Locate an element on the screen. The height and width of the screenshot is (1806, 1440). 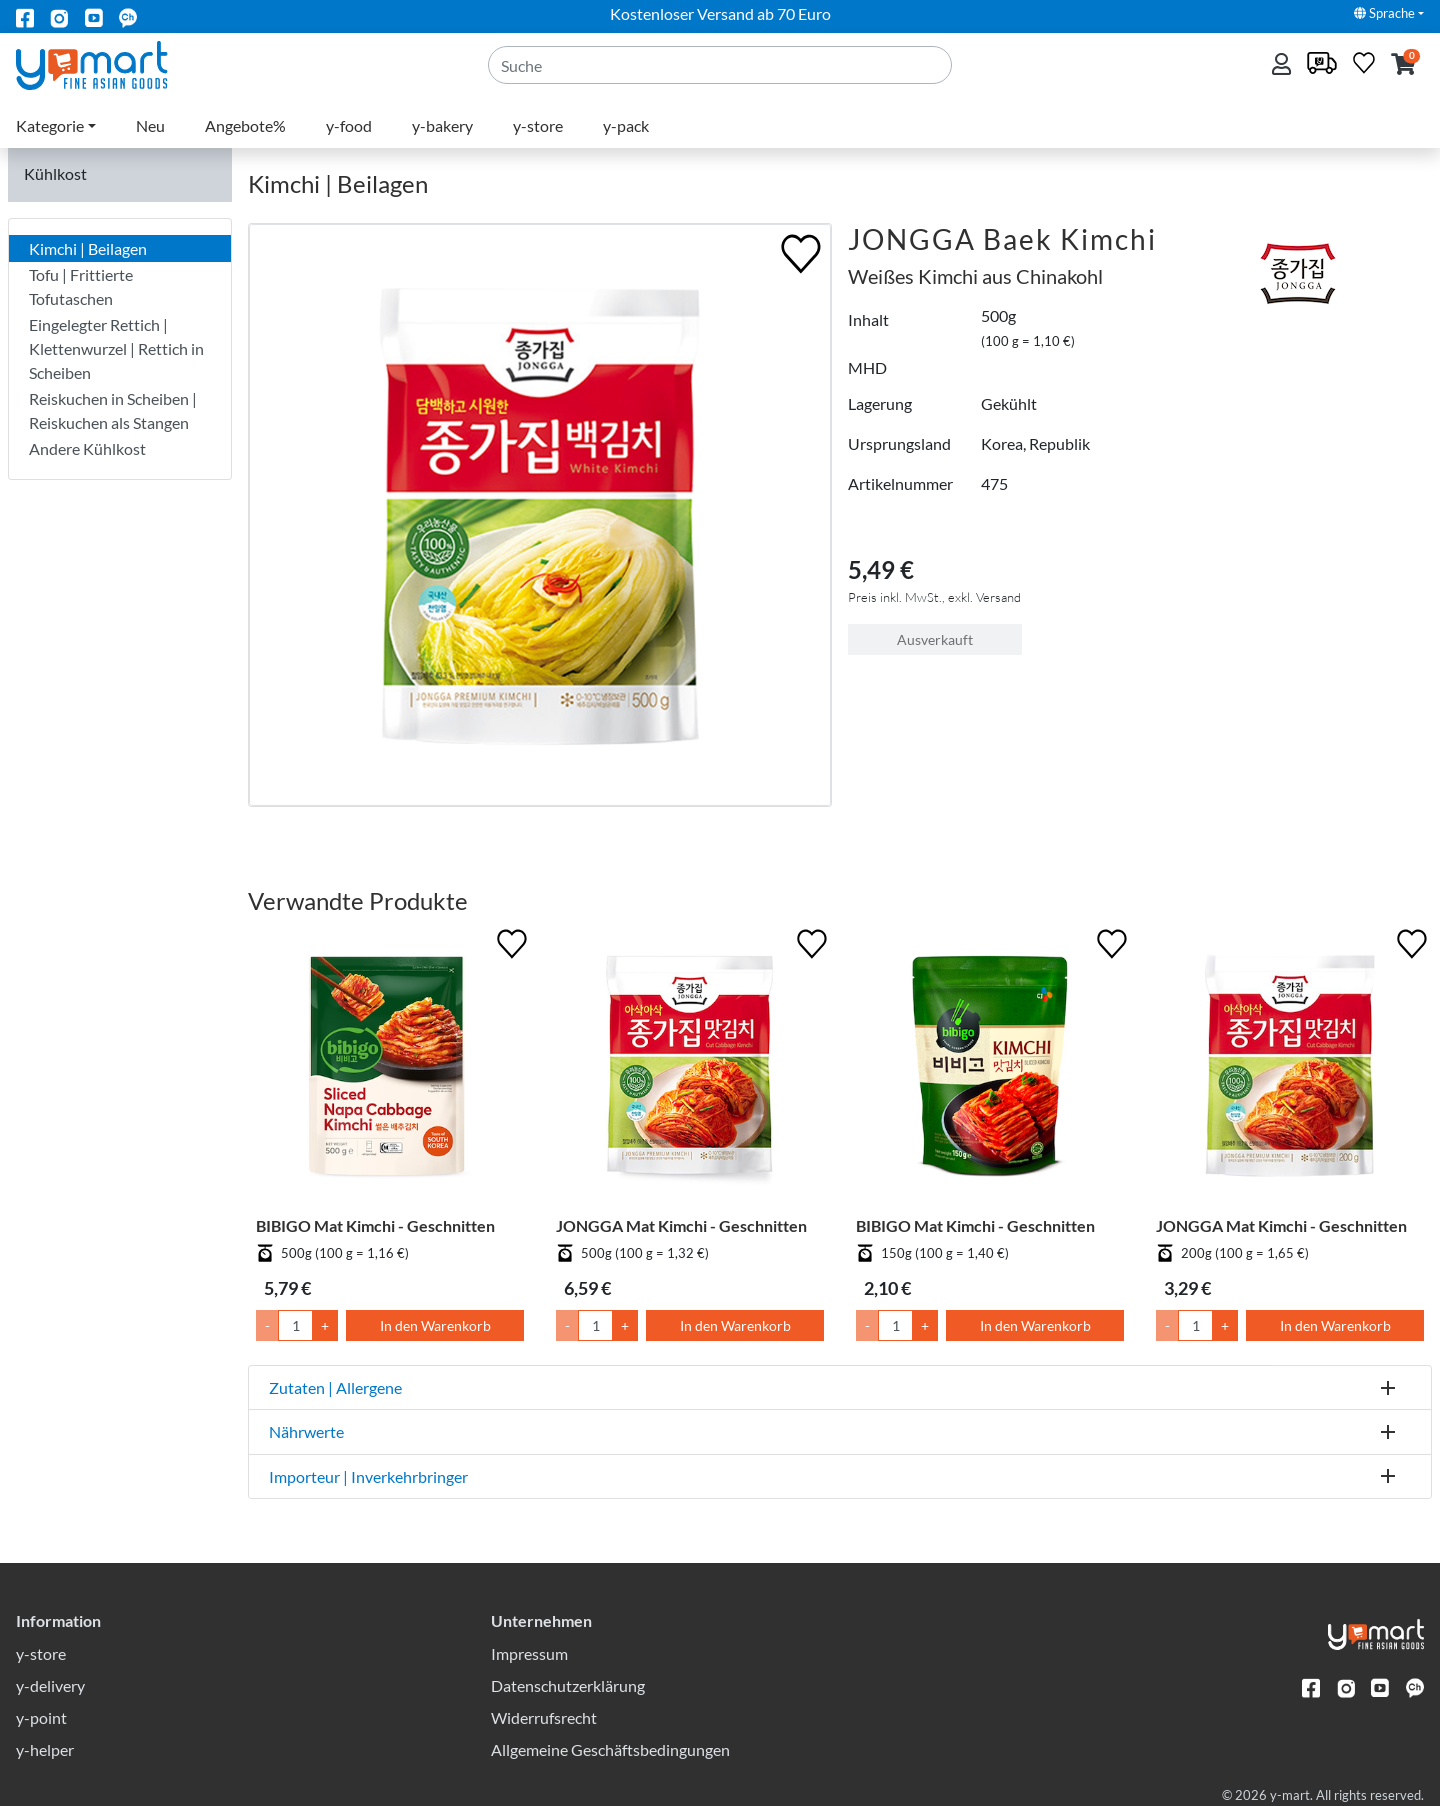
[button] is located at coordinates (1403, 65).